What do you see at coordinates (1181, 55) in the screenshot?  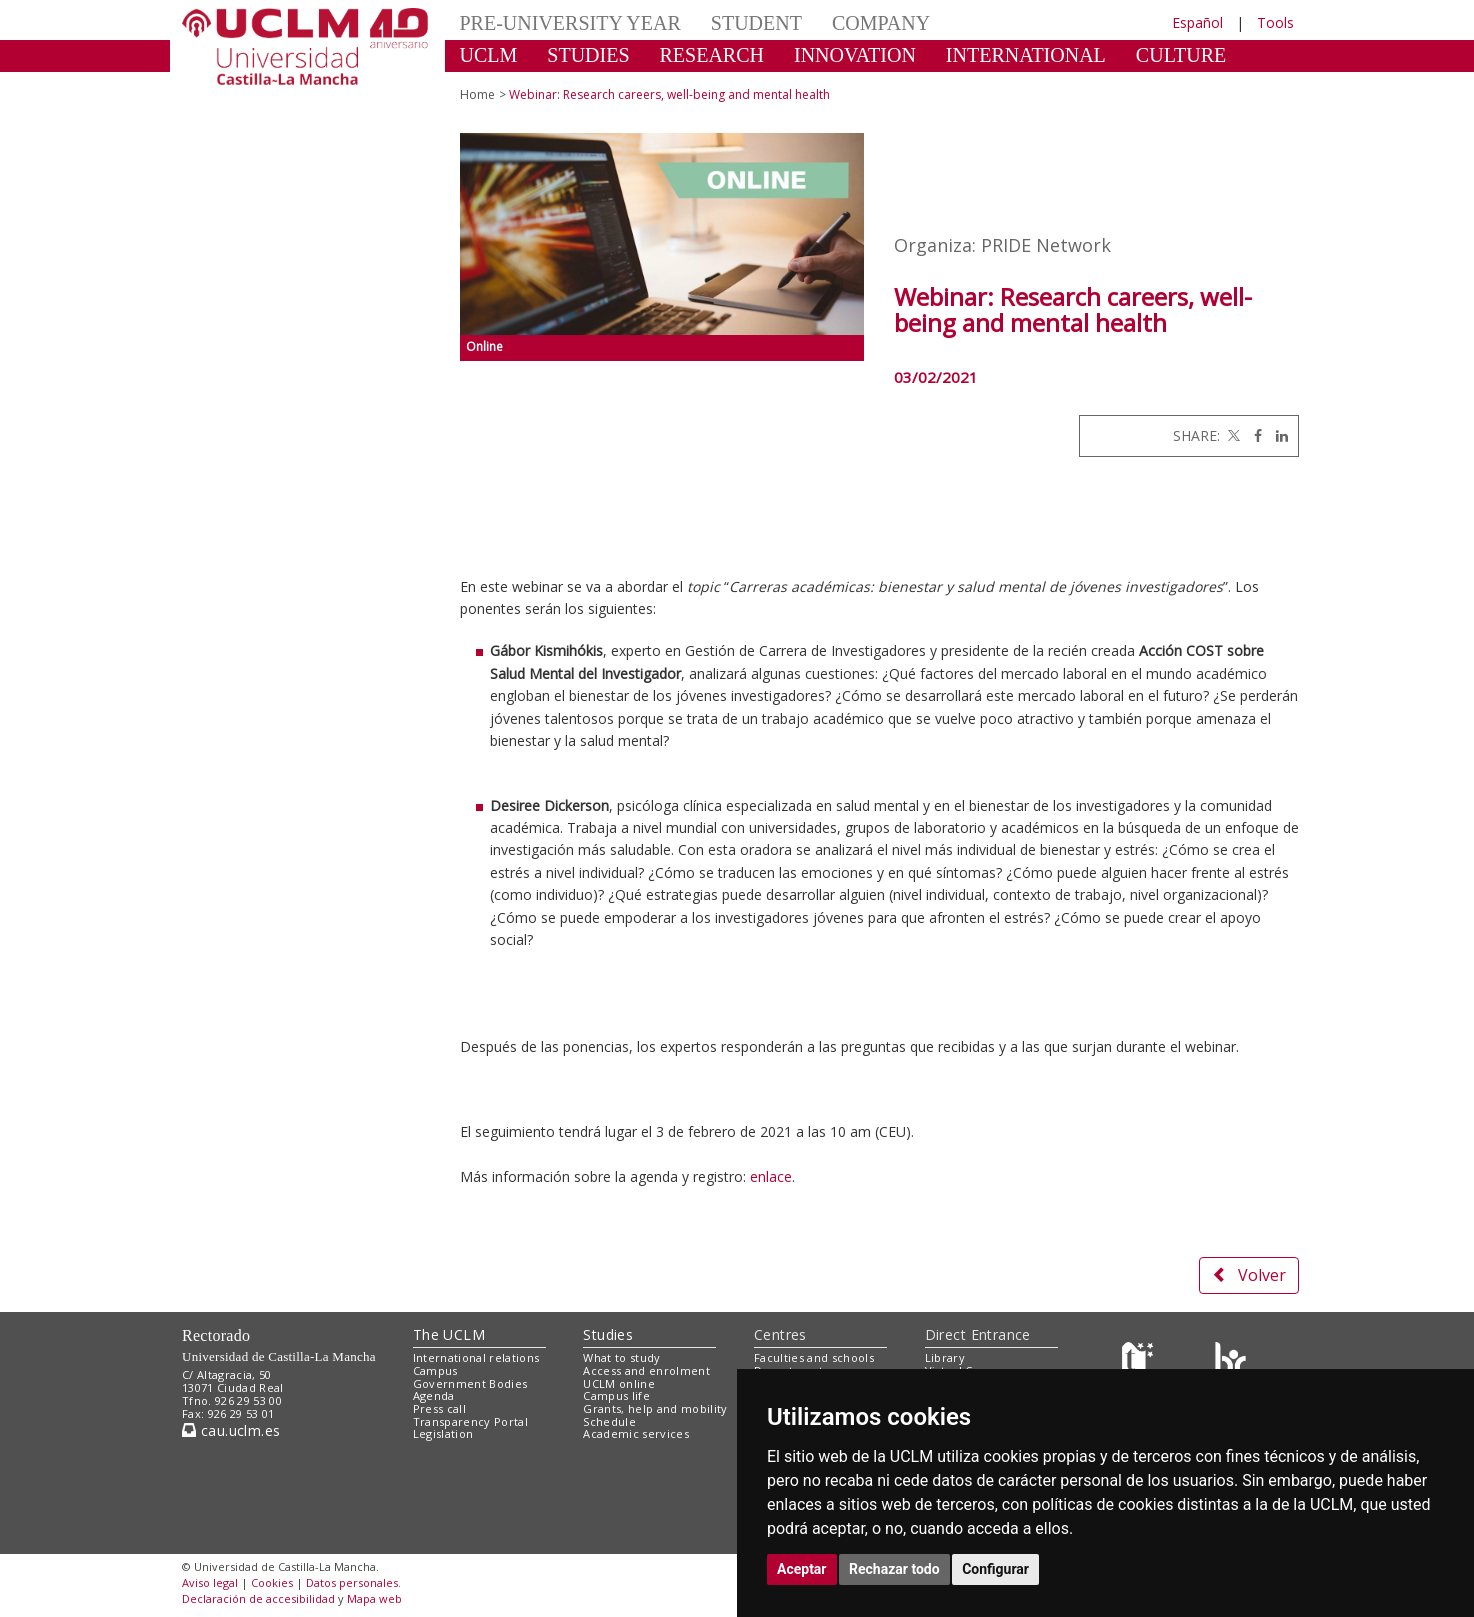 I see `CULTURE` at bounding box center [1181, 55].